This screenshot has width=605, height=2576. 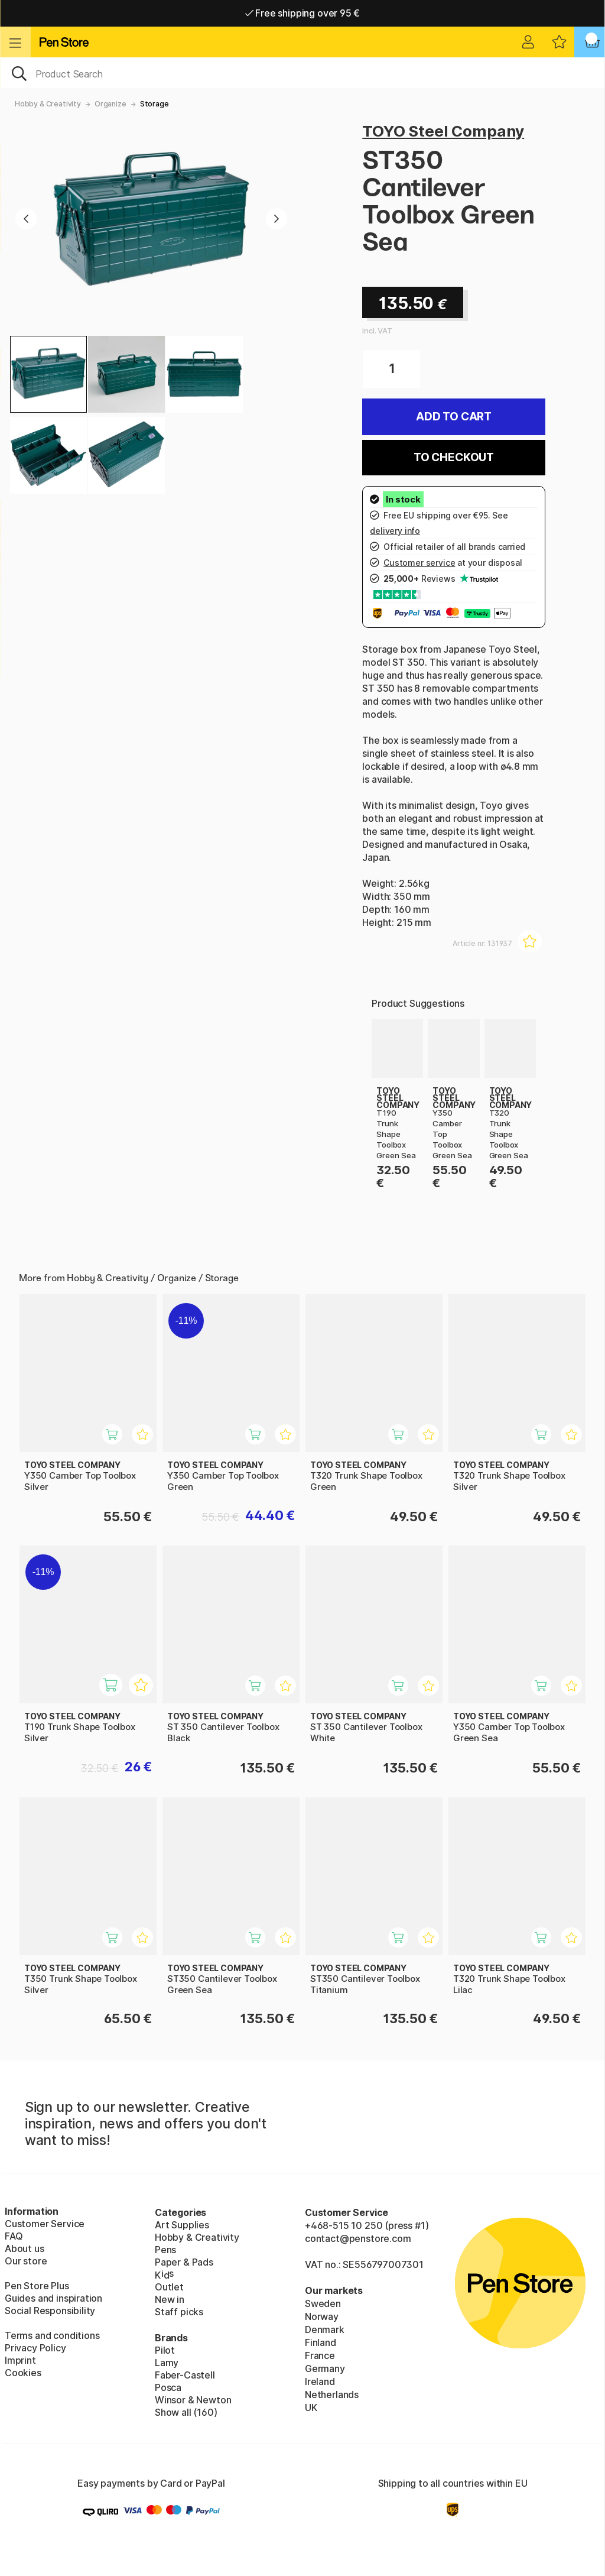 I want to click on Customer Service, so click(x=44, y=2224).